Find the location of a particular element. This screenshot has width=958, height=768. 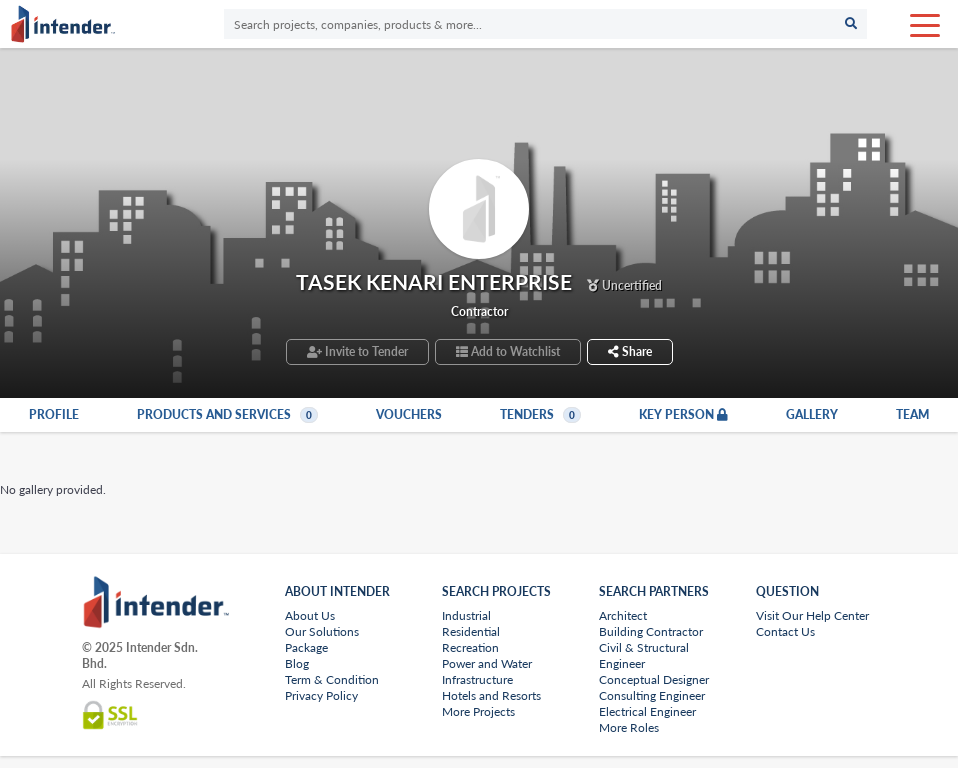

Visit Our Help Center is located at coordinates (812, 615).